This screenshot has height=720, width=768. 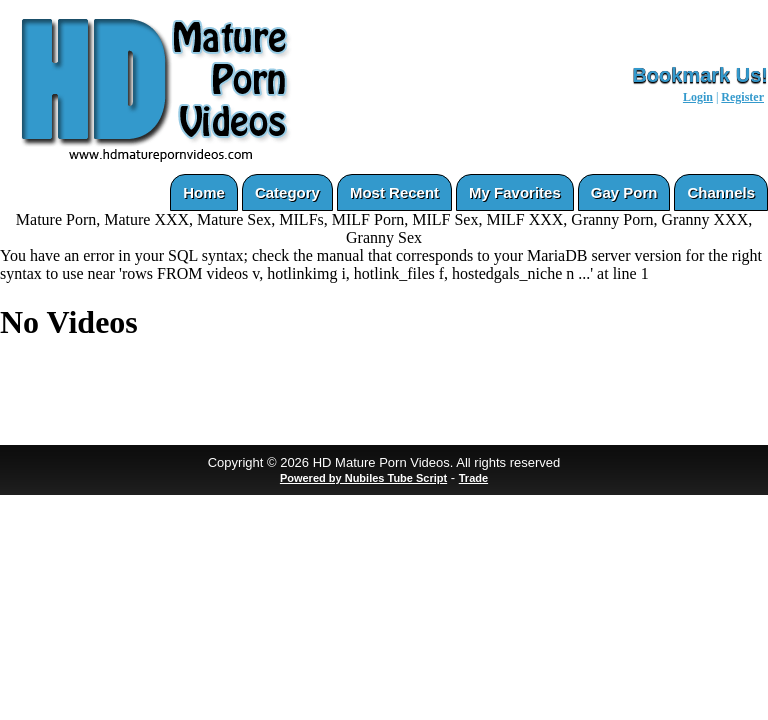 I want to click on Trade, so click(x=473, y=478).